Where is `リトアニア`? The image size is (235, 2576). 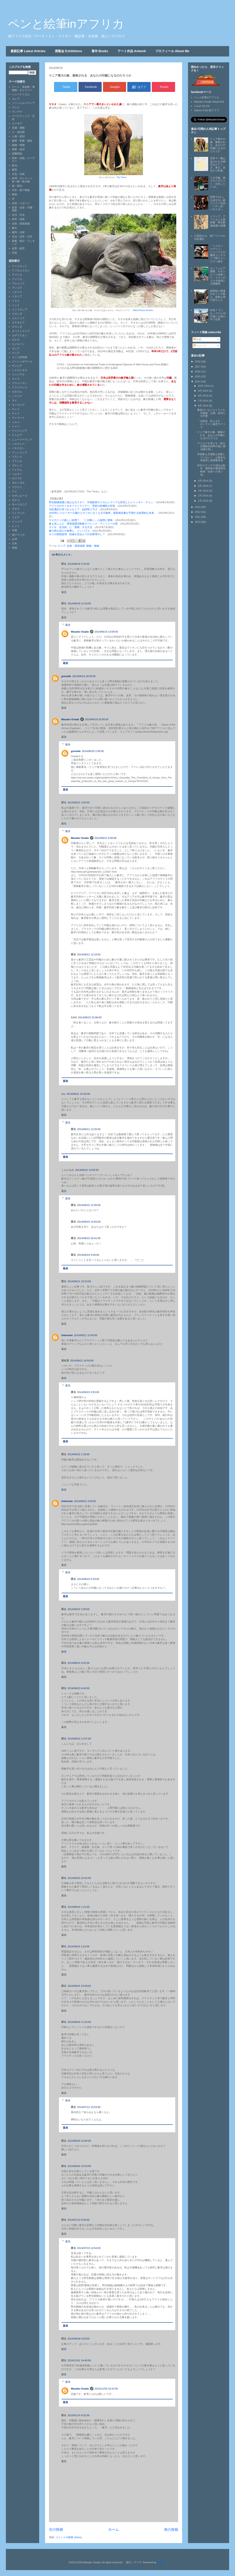 リトアニア is located at coordinates (18, 513).